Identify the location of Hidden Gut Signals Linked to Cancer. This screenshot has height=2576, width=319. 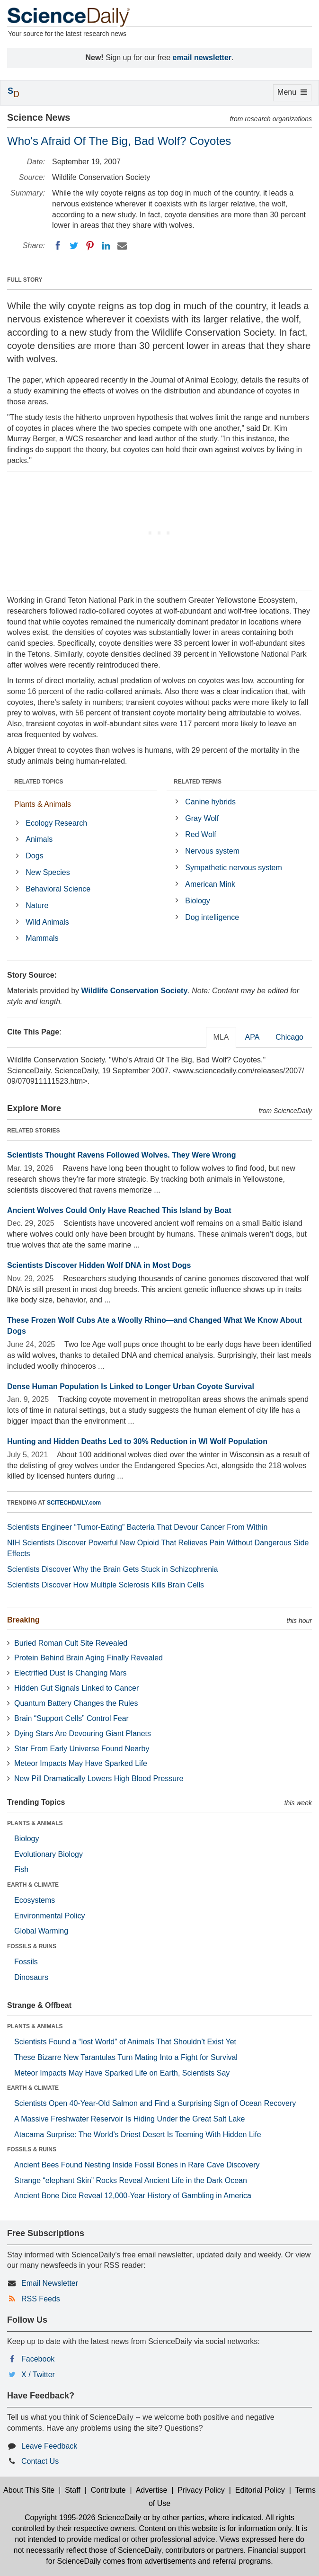
(76, 1688).